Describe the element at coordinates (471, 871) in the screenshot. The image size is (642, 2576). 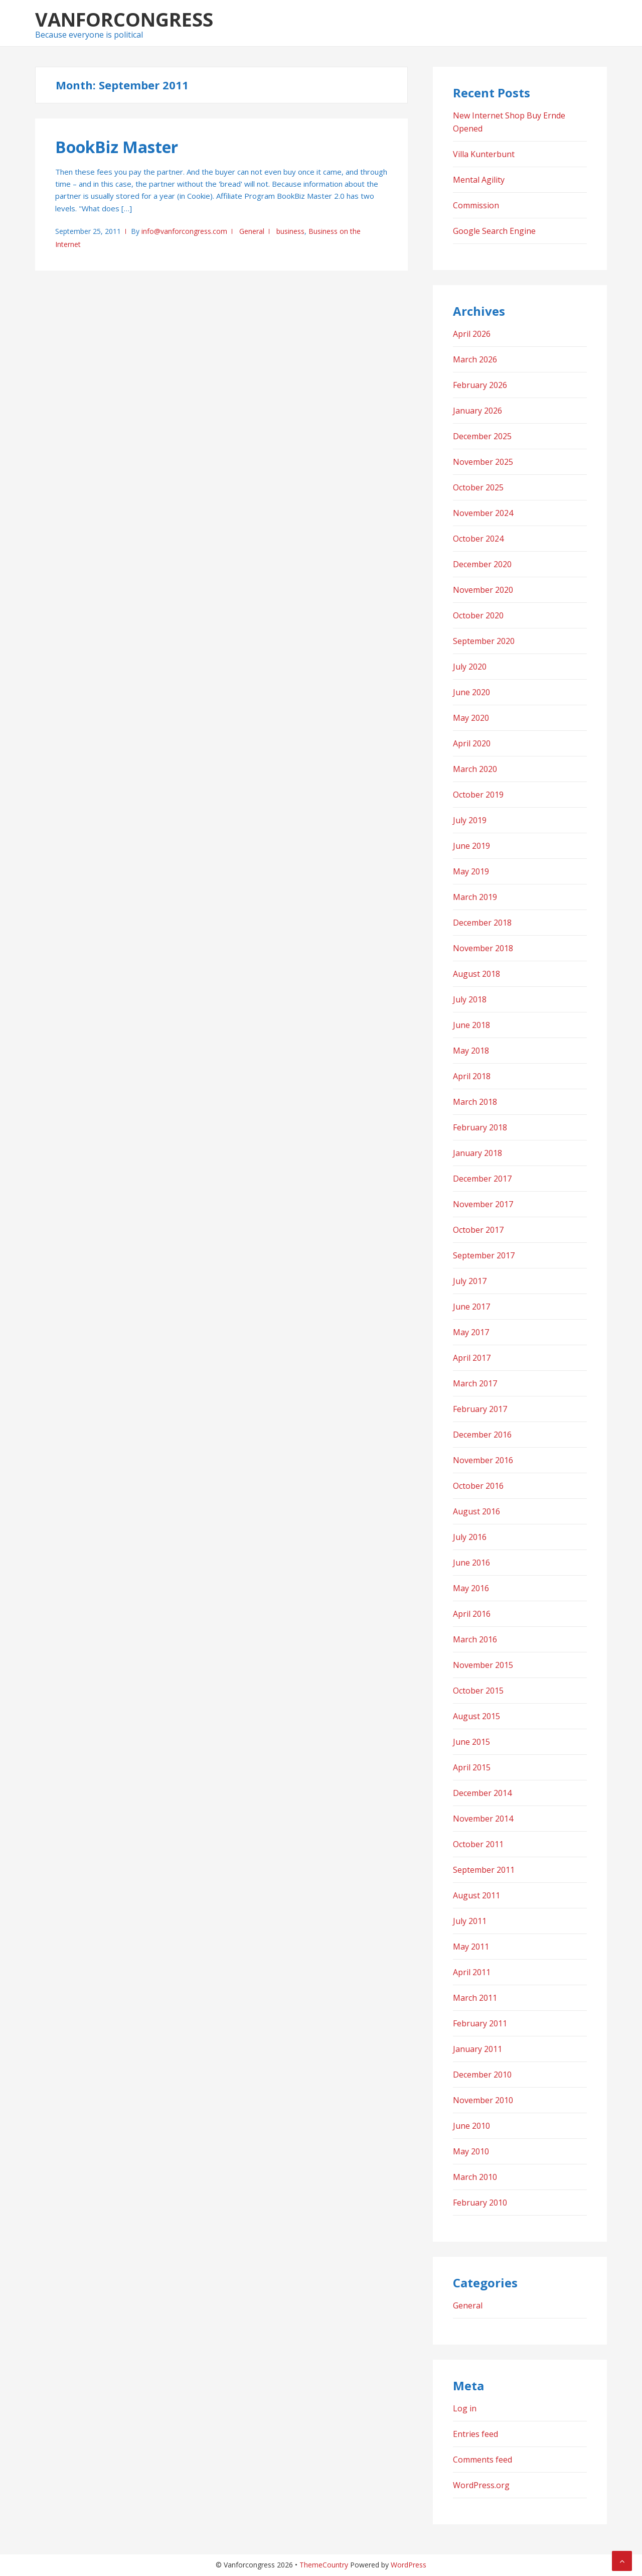
I see `May 2019` at that location.